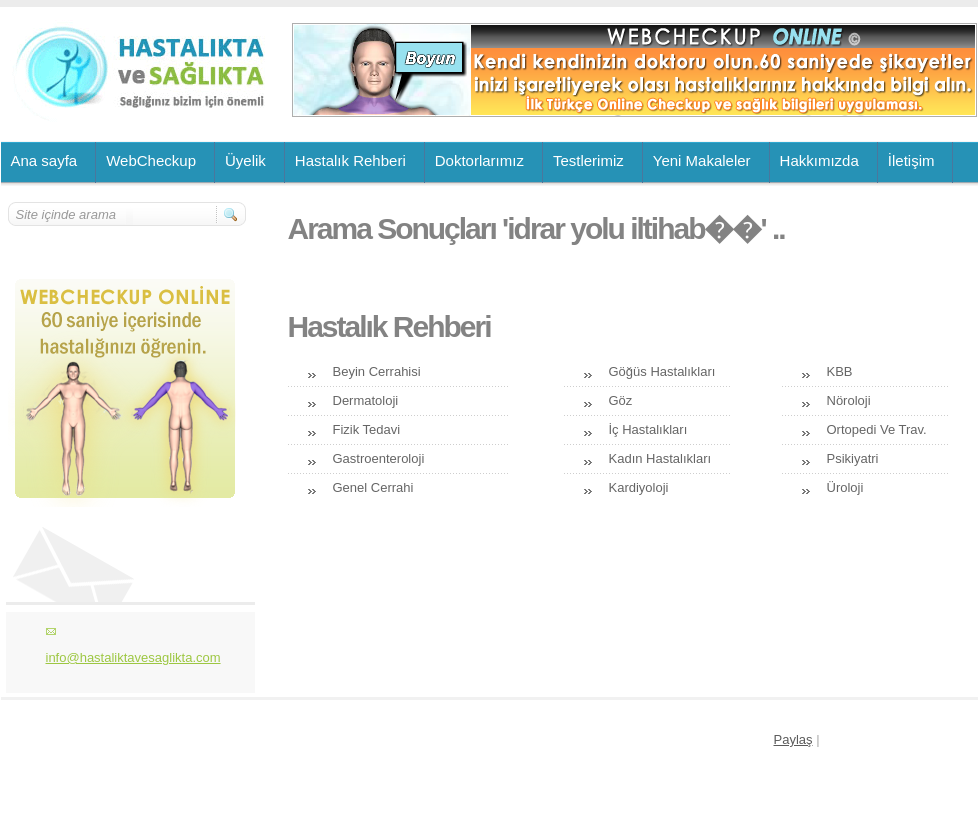 The image size is (978, 816). What do you see at coordinates (621, 400) in the screenshot?
I see `Göz` at bounding box center [621, 400].